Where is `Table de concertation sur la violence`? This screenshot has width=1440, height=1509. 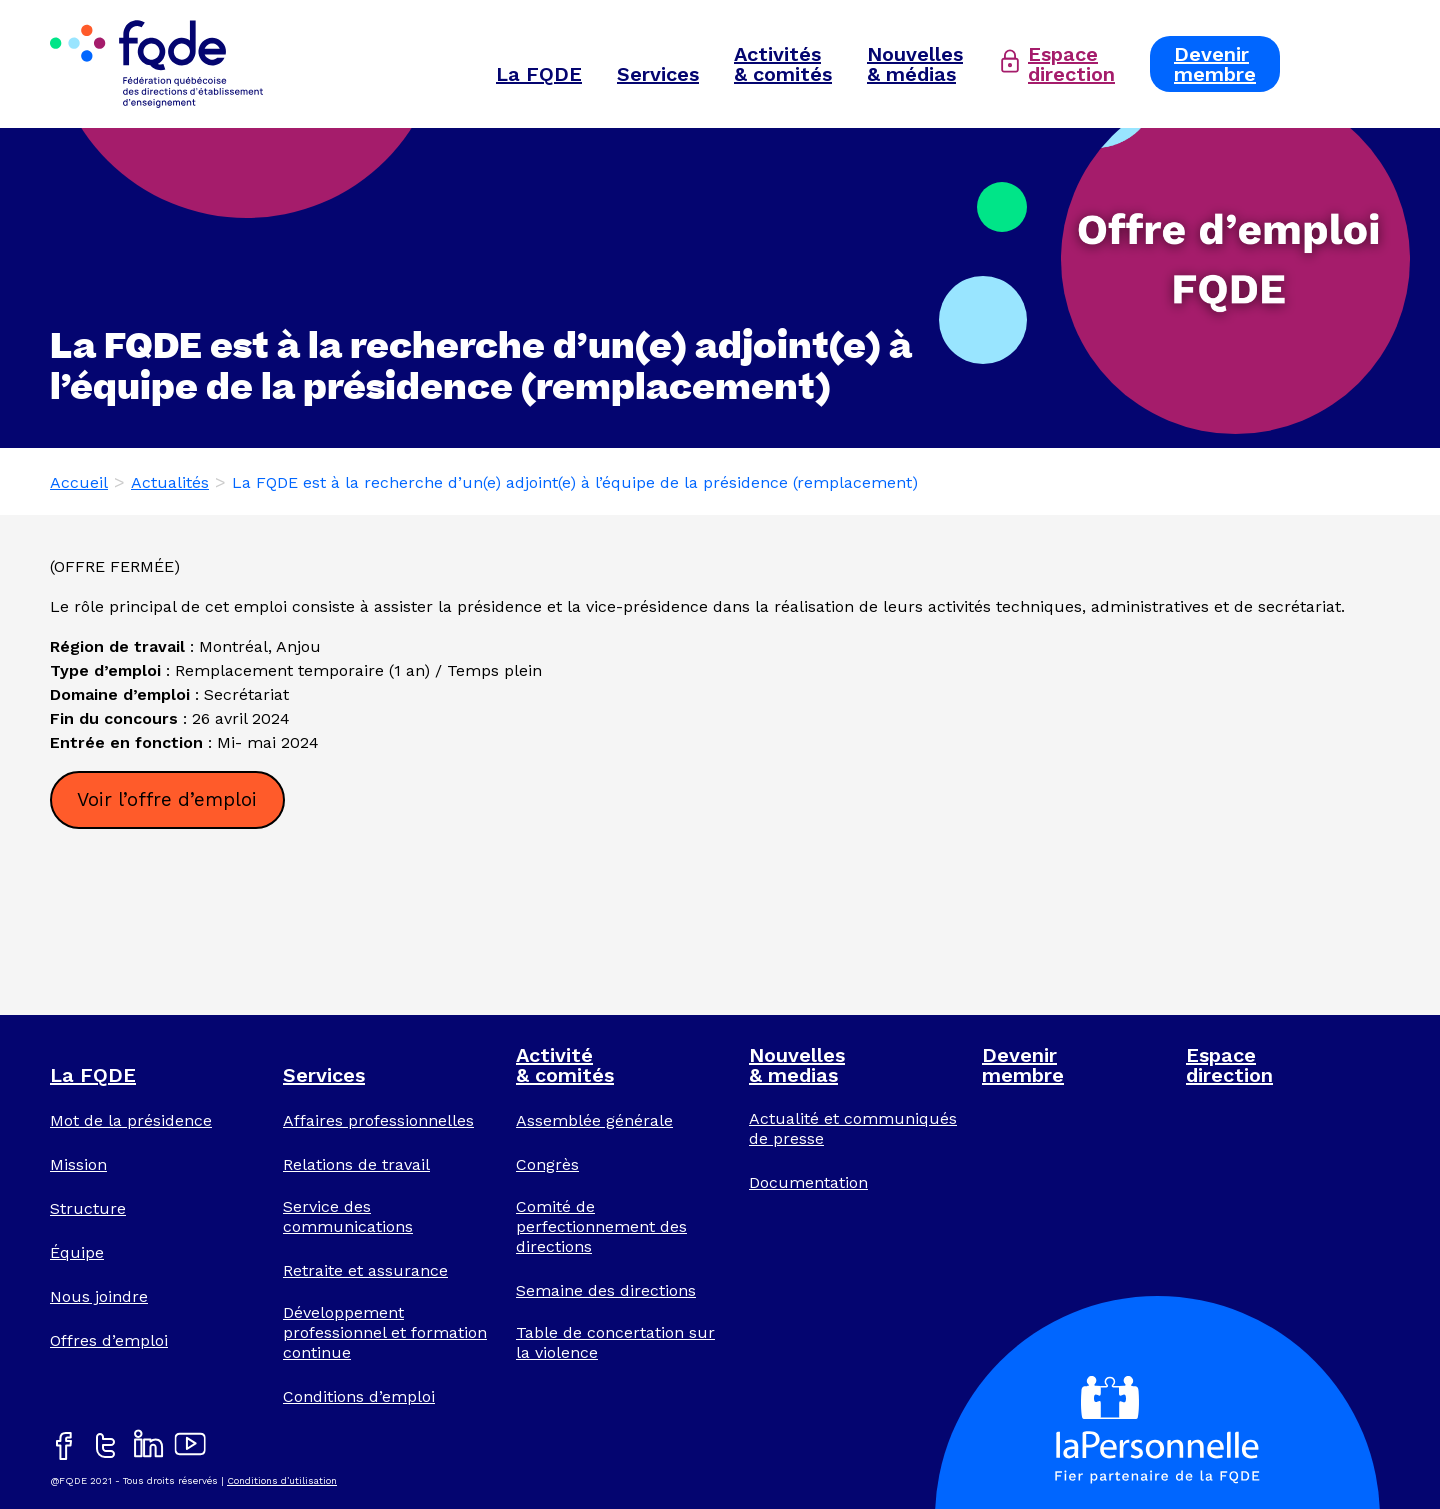
Table de concertation sur la violence is located at coordinates (615, 1342).